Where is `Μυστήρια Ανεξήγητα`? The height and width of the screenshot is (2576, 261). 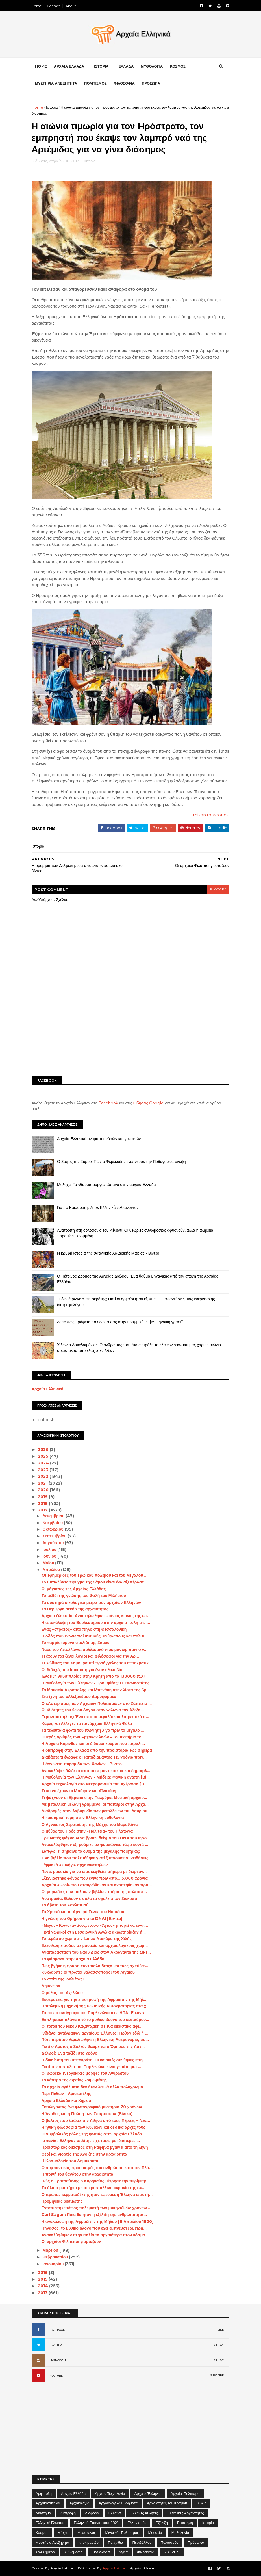
Μυστήρια Ανεξήγητα is located at coordinates (52, 2542).